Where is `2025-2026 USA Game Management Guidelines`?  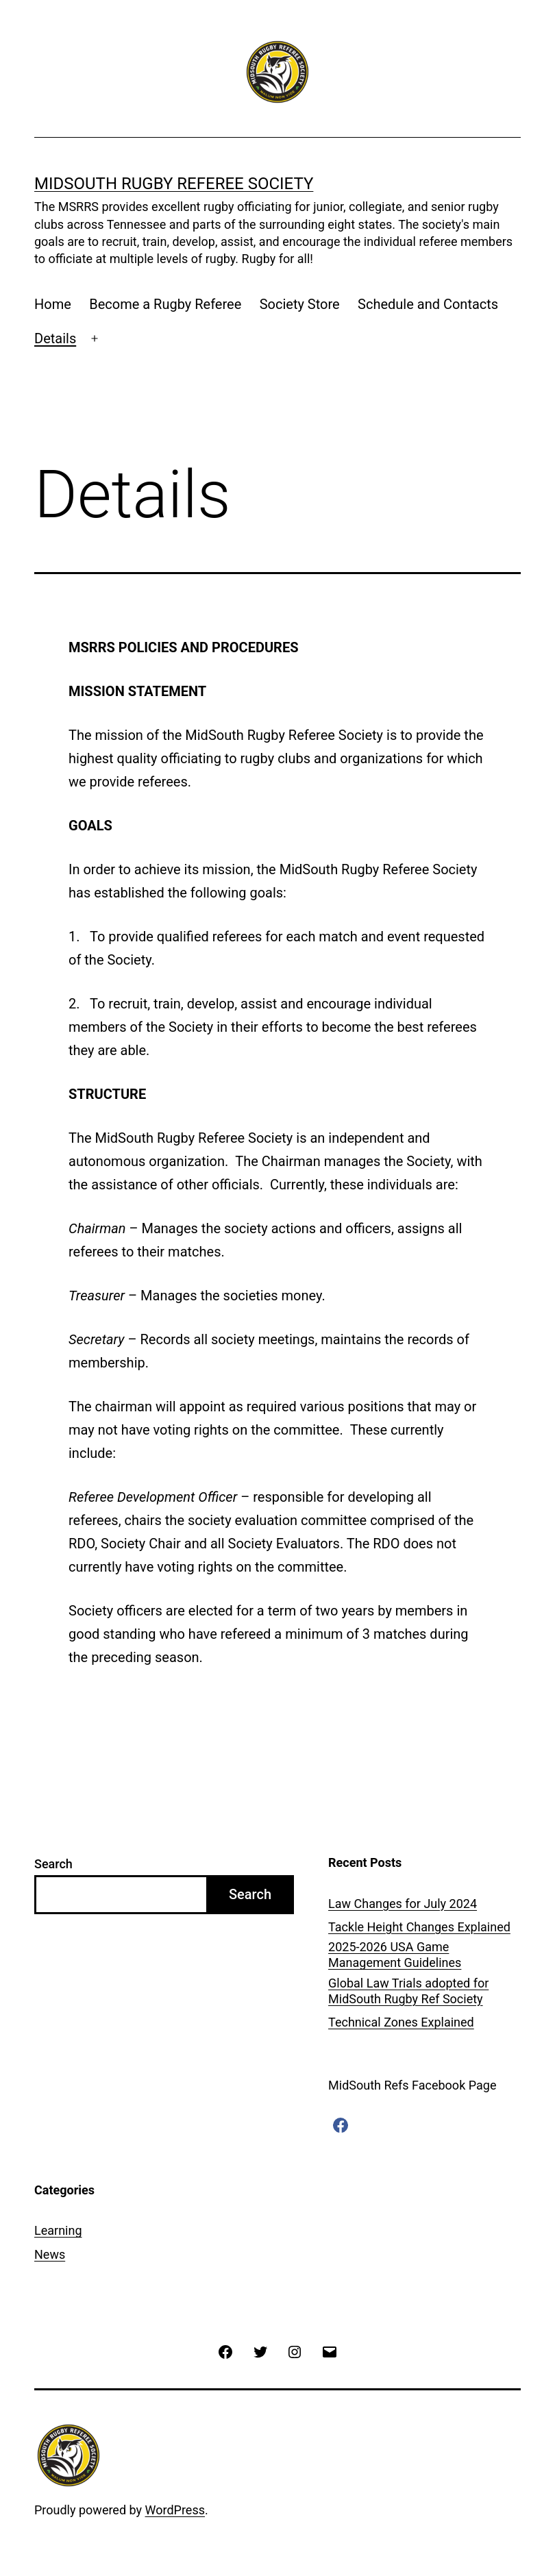 2025-2026 USA Game Management Guidelines is located at coordinates (394, 1955).